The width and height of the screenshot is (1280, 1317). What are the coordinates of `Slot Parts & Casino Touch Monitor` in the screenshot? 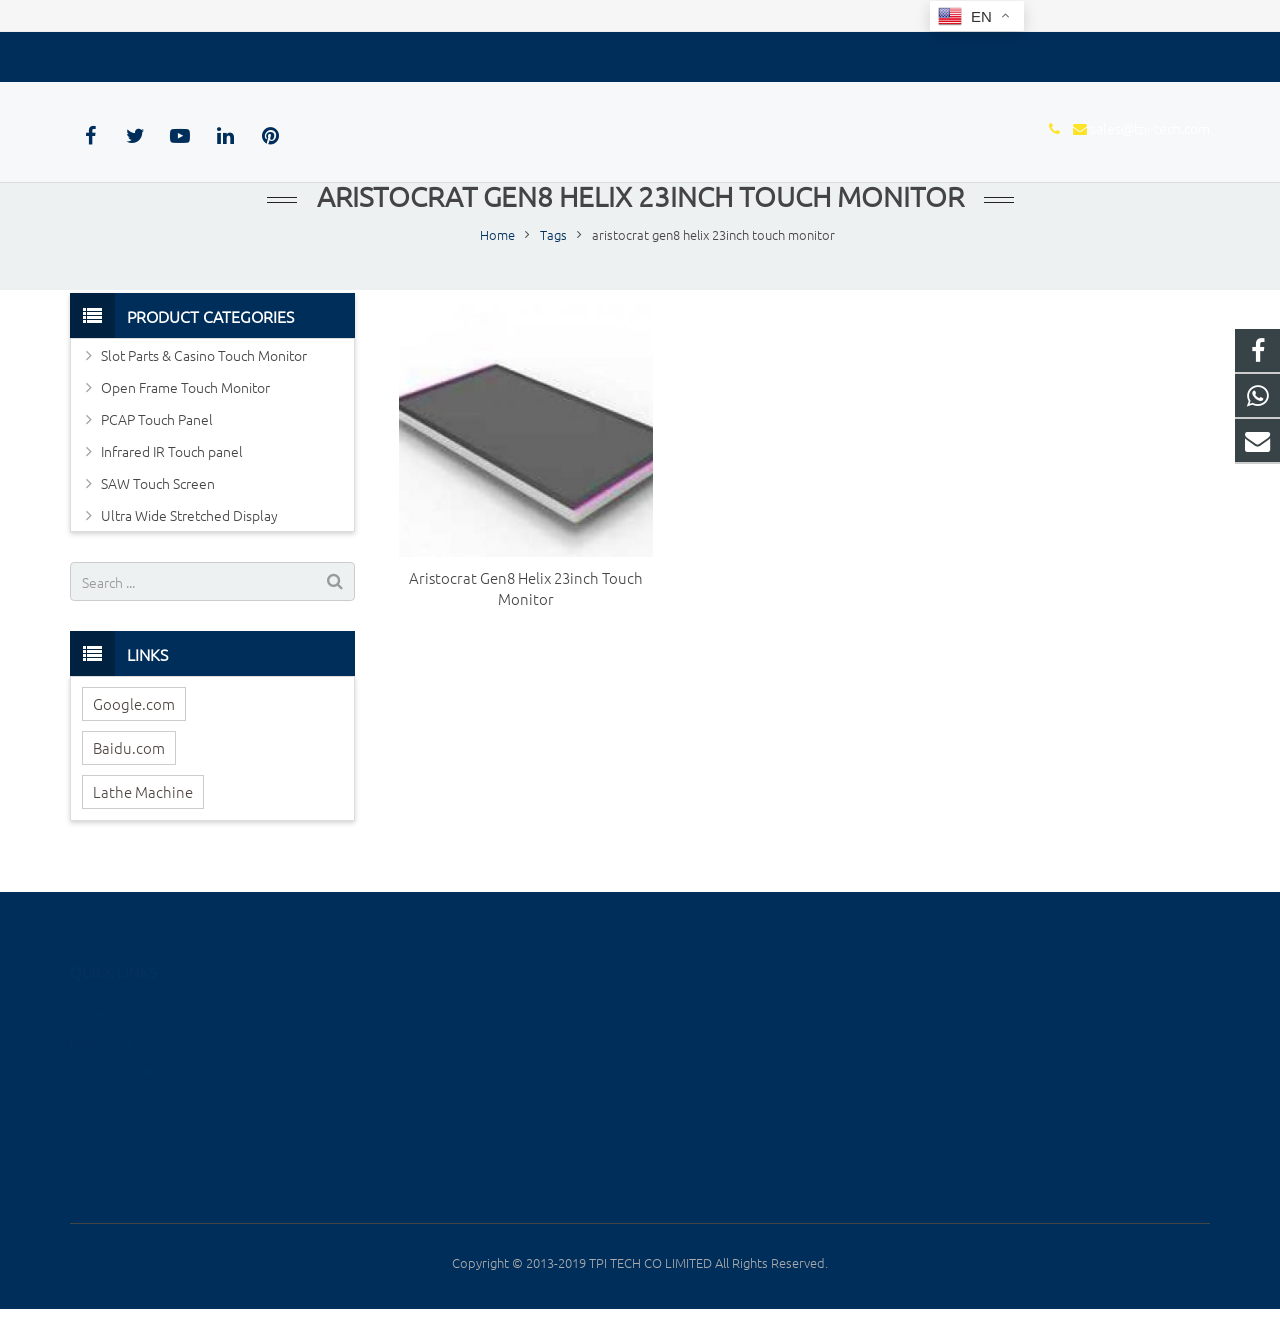 It's located at (204, 361).